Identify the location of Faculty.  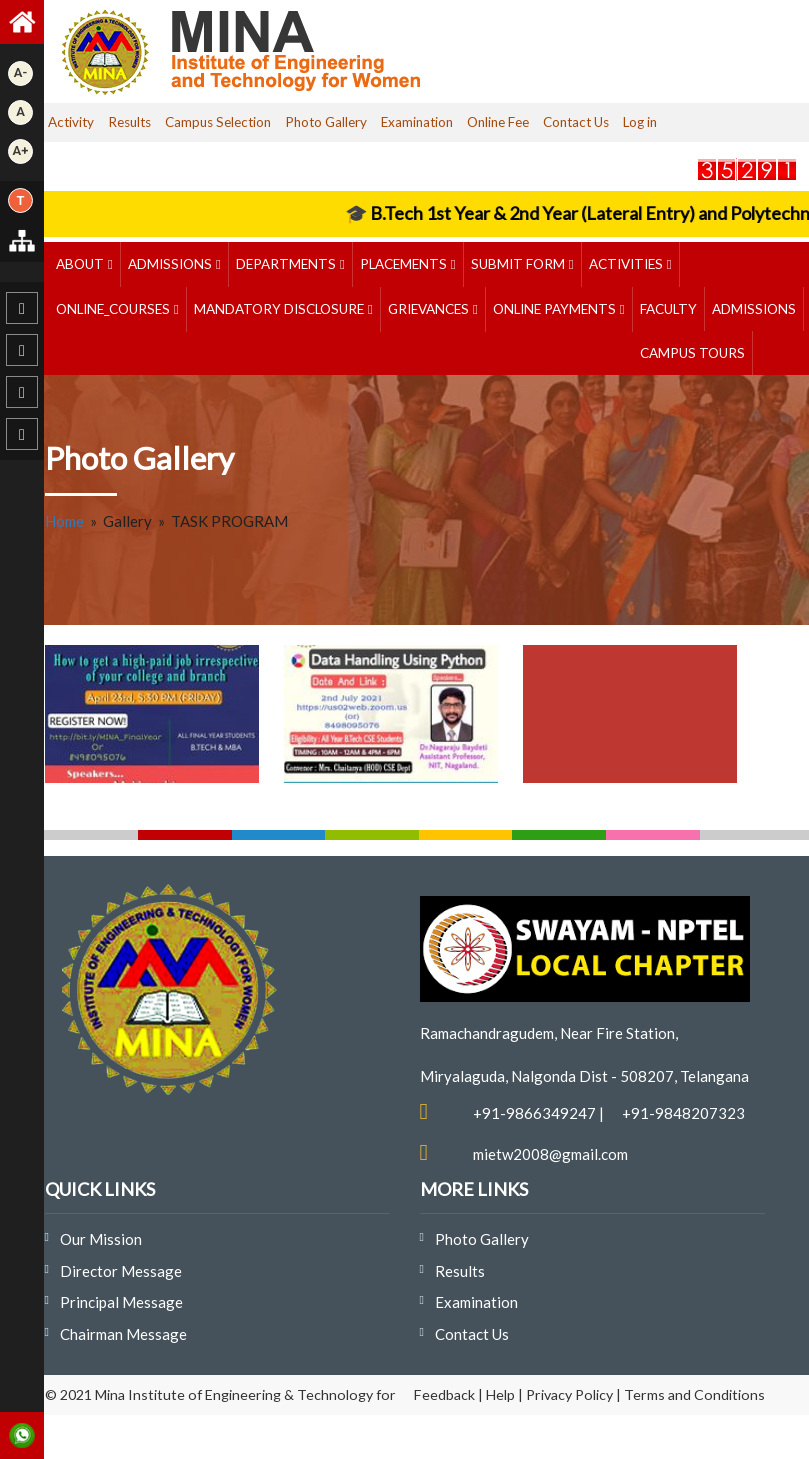
(668, 309).